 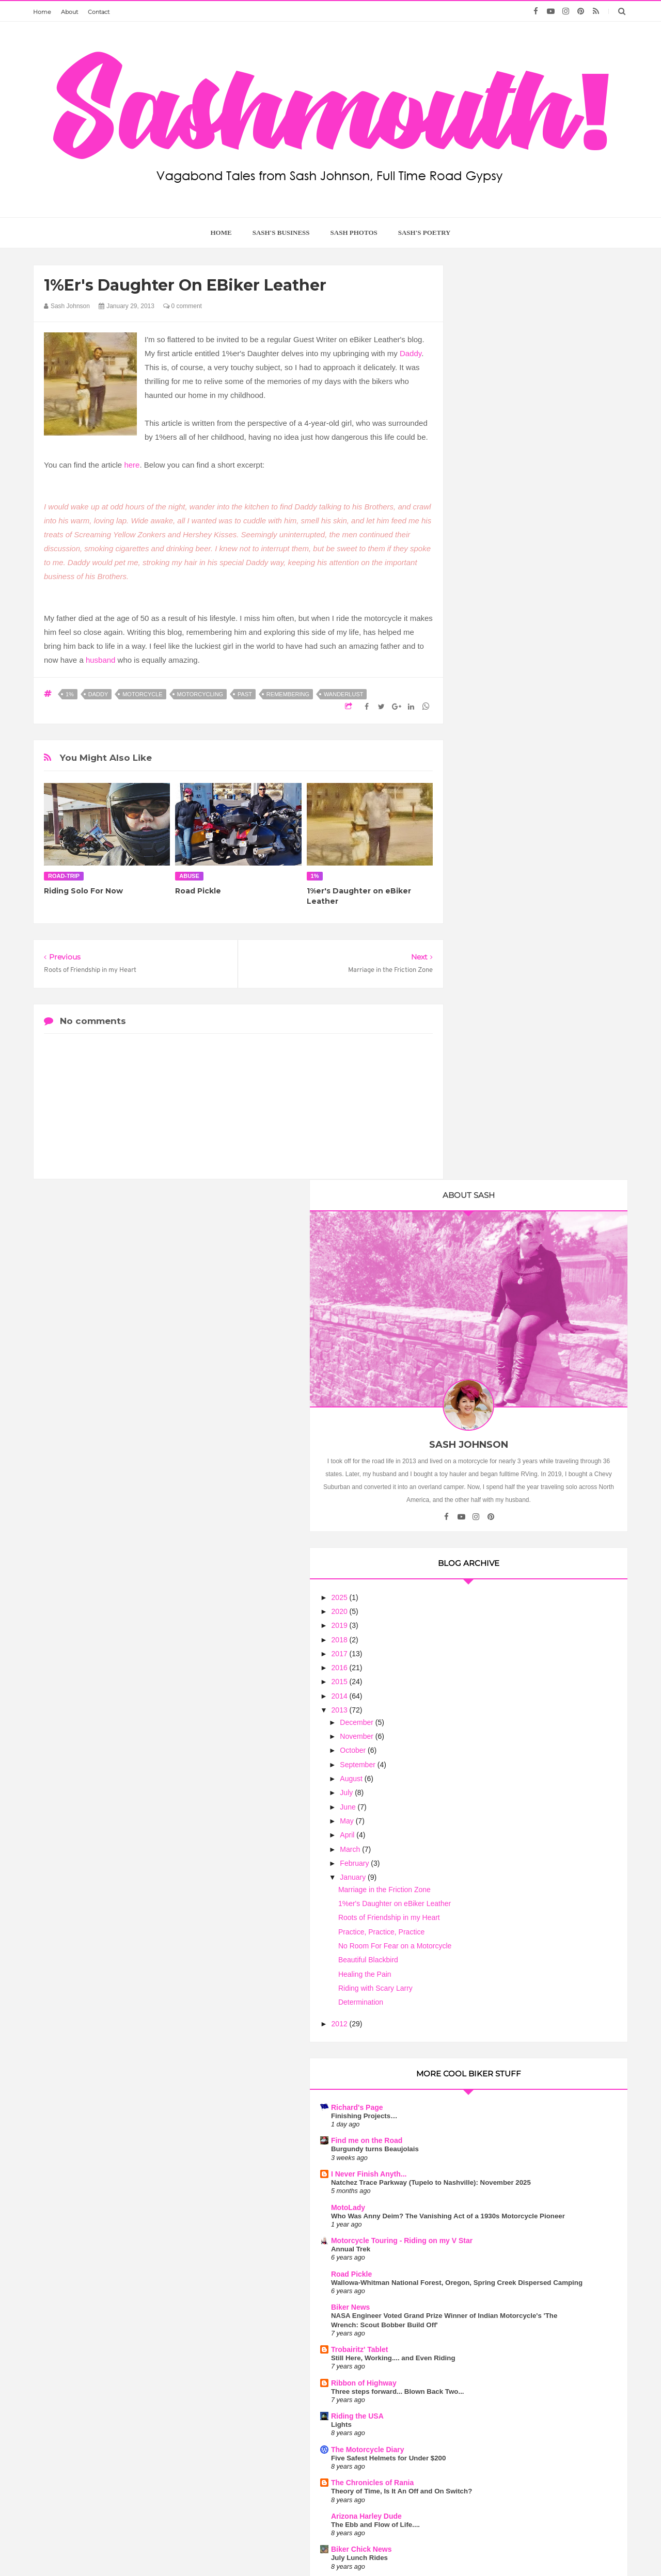 What do you see at coordinates (487, 682) in the screenshot?
I see `2017` at bounding box center [487, 682].